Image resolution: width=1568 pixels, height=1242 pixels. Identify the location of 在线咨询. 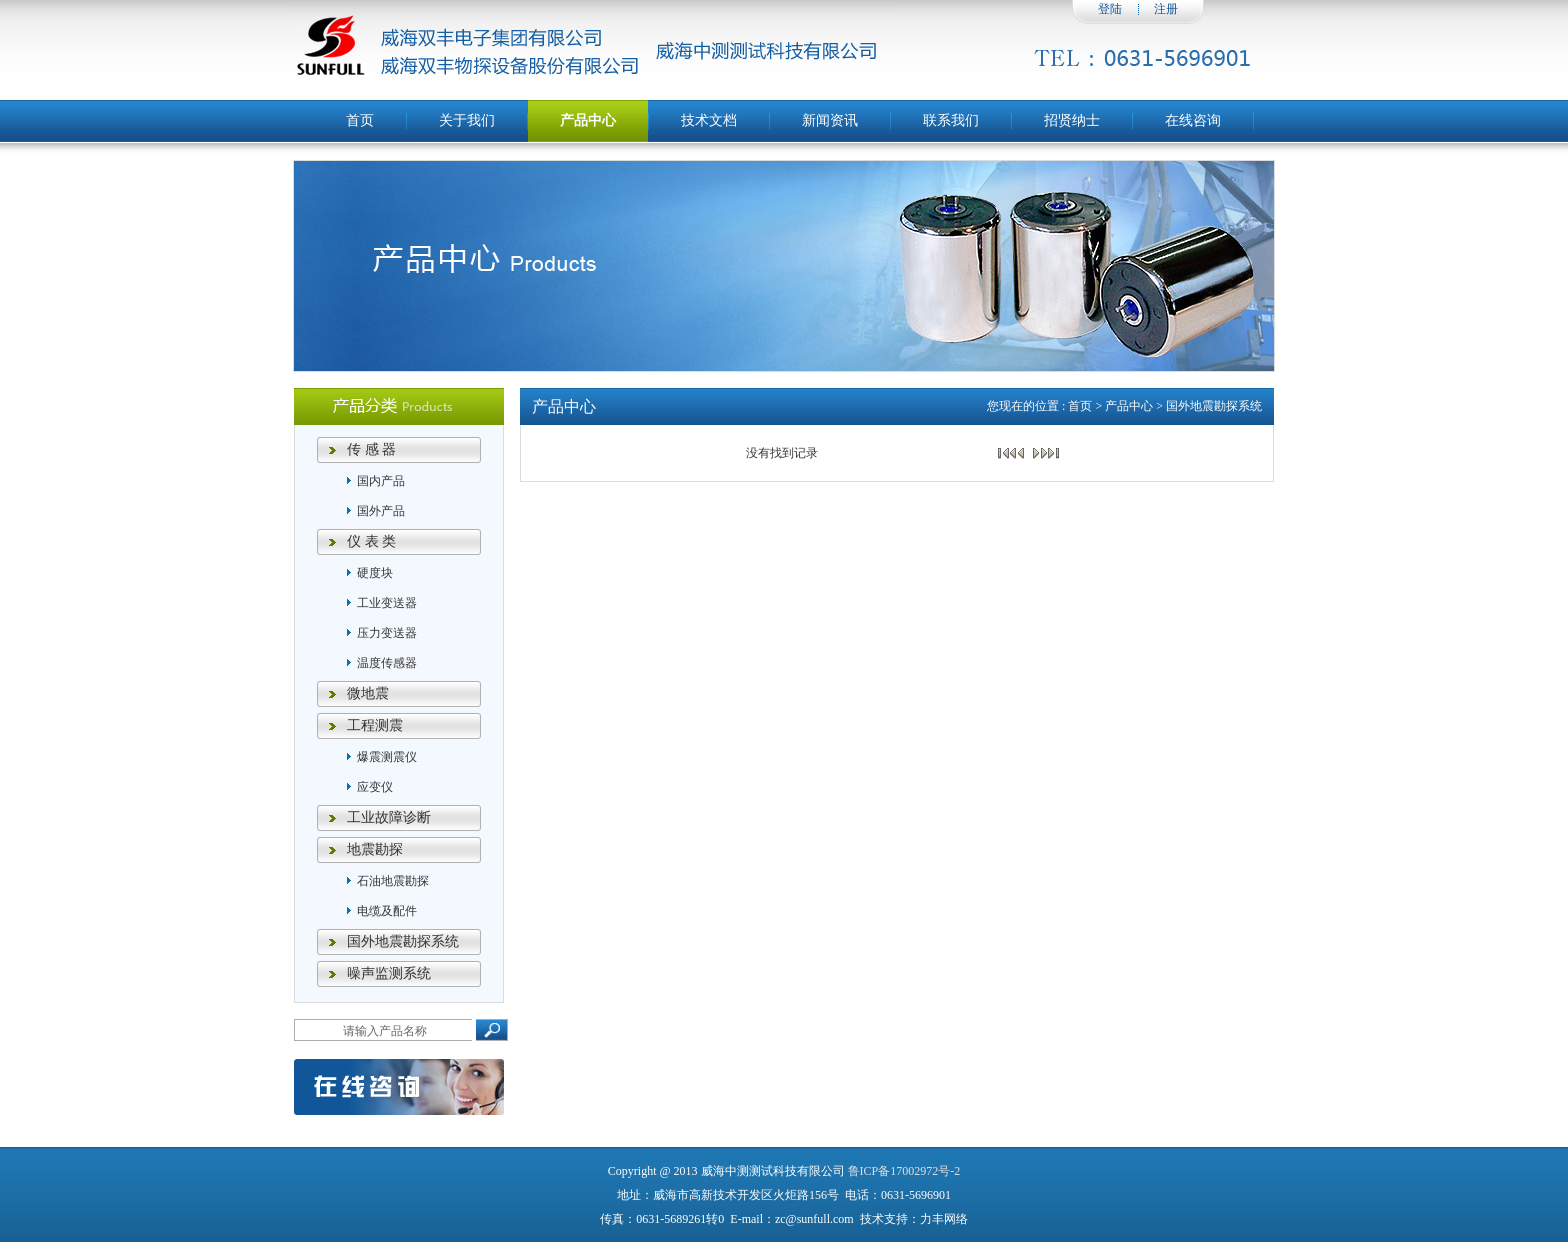
(1193, 120).